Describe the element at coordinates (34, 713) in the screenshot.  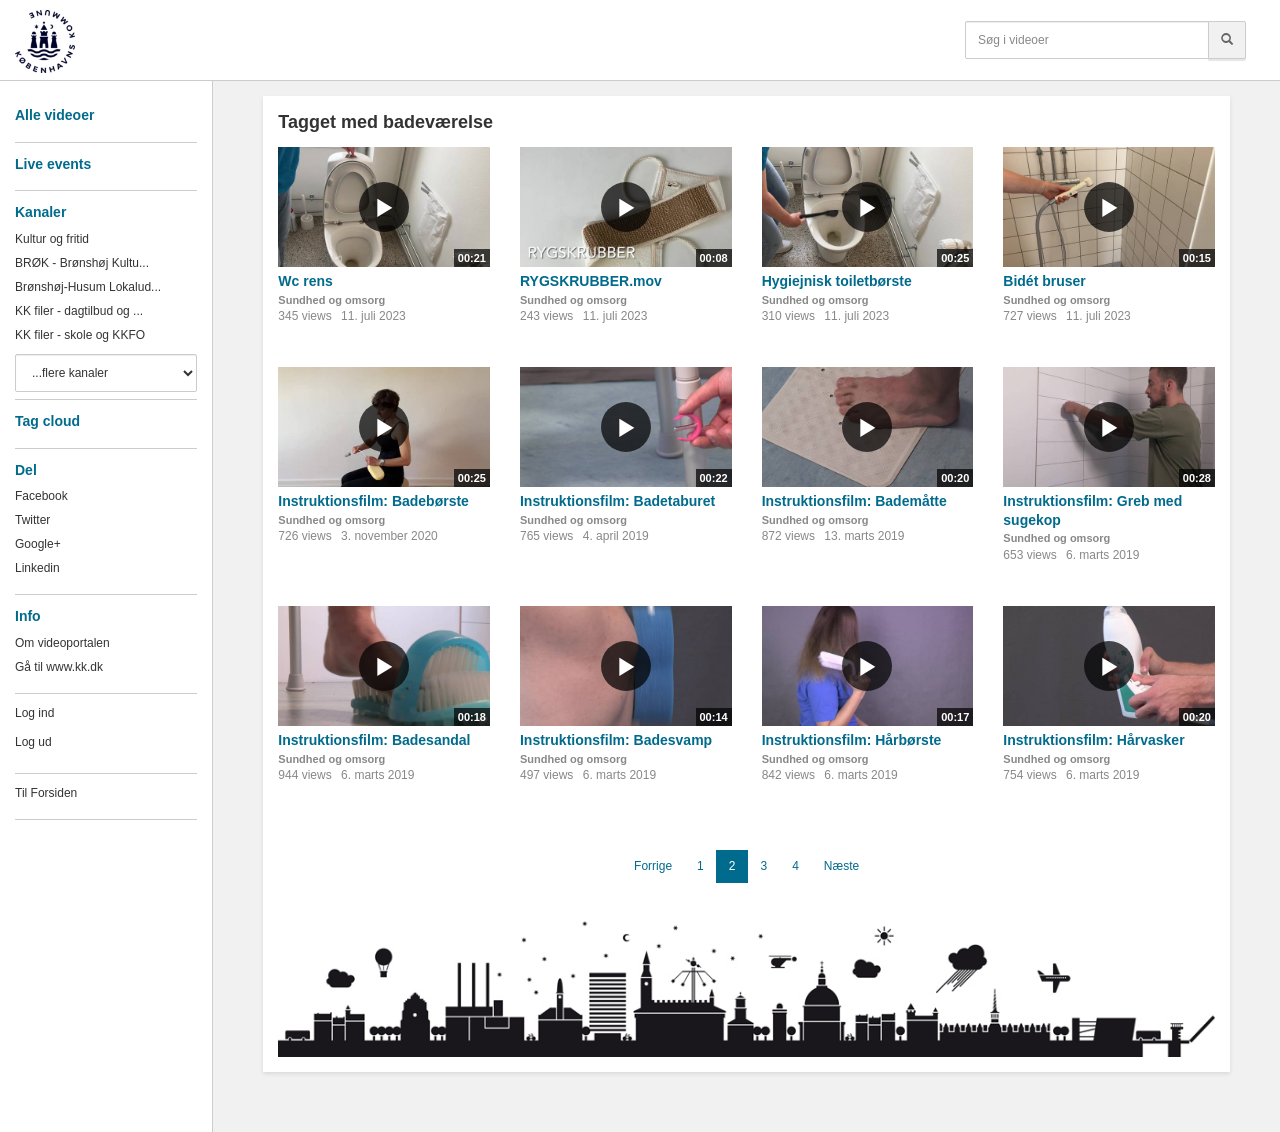
I see `Log ind` at that location.